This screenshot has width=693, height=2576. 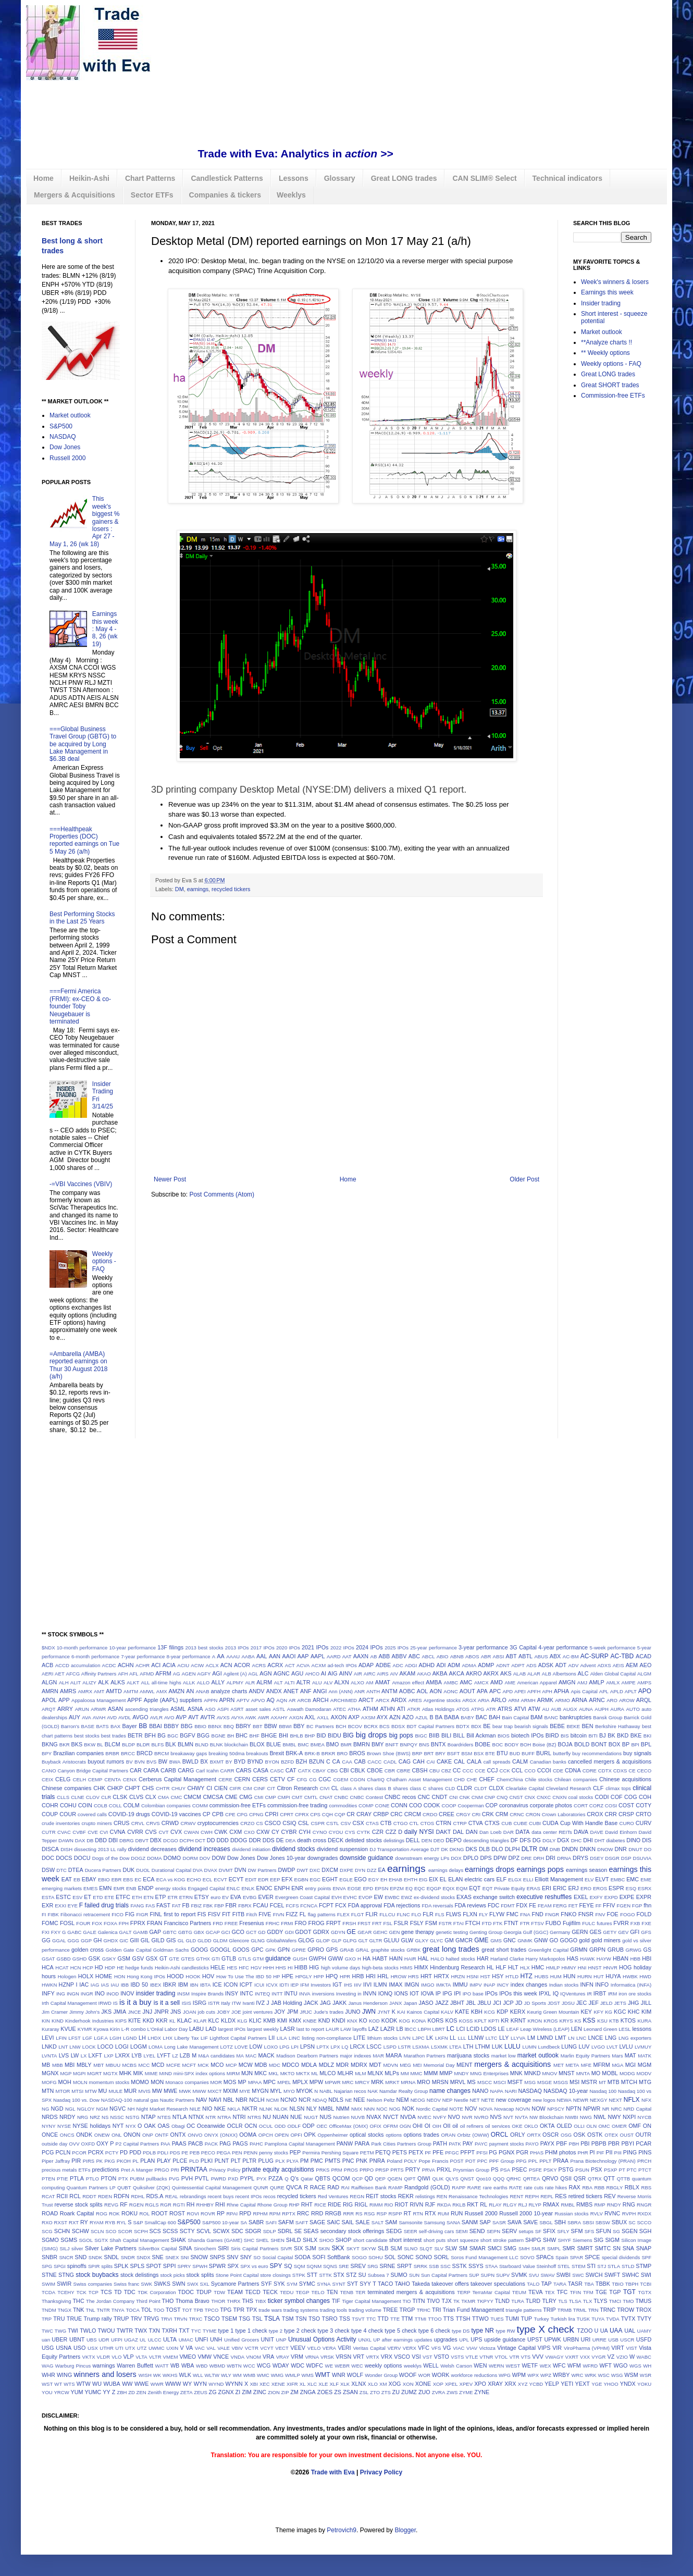 What do you see at coordinates (137, 2178) in the screenshot?
I see `PUBM` at bounding box center [137, 2178].